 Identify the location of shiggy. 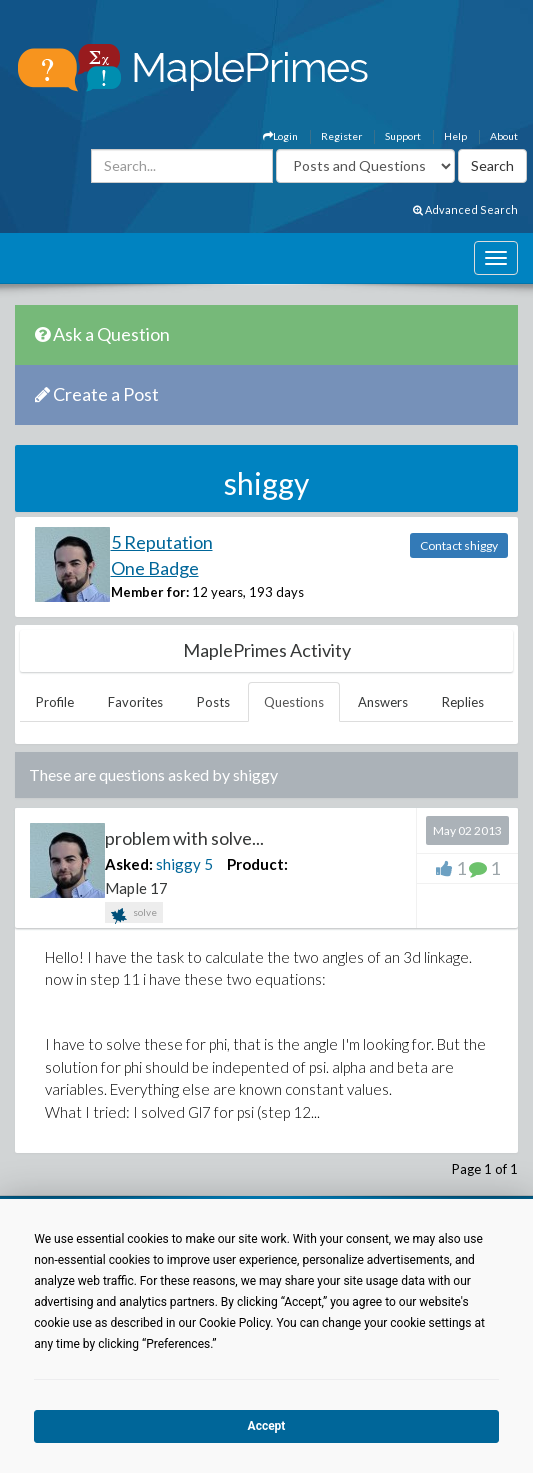
(178, 864).